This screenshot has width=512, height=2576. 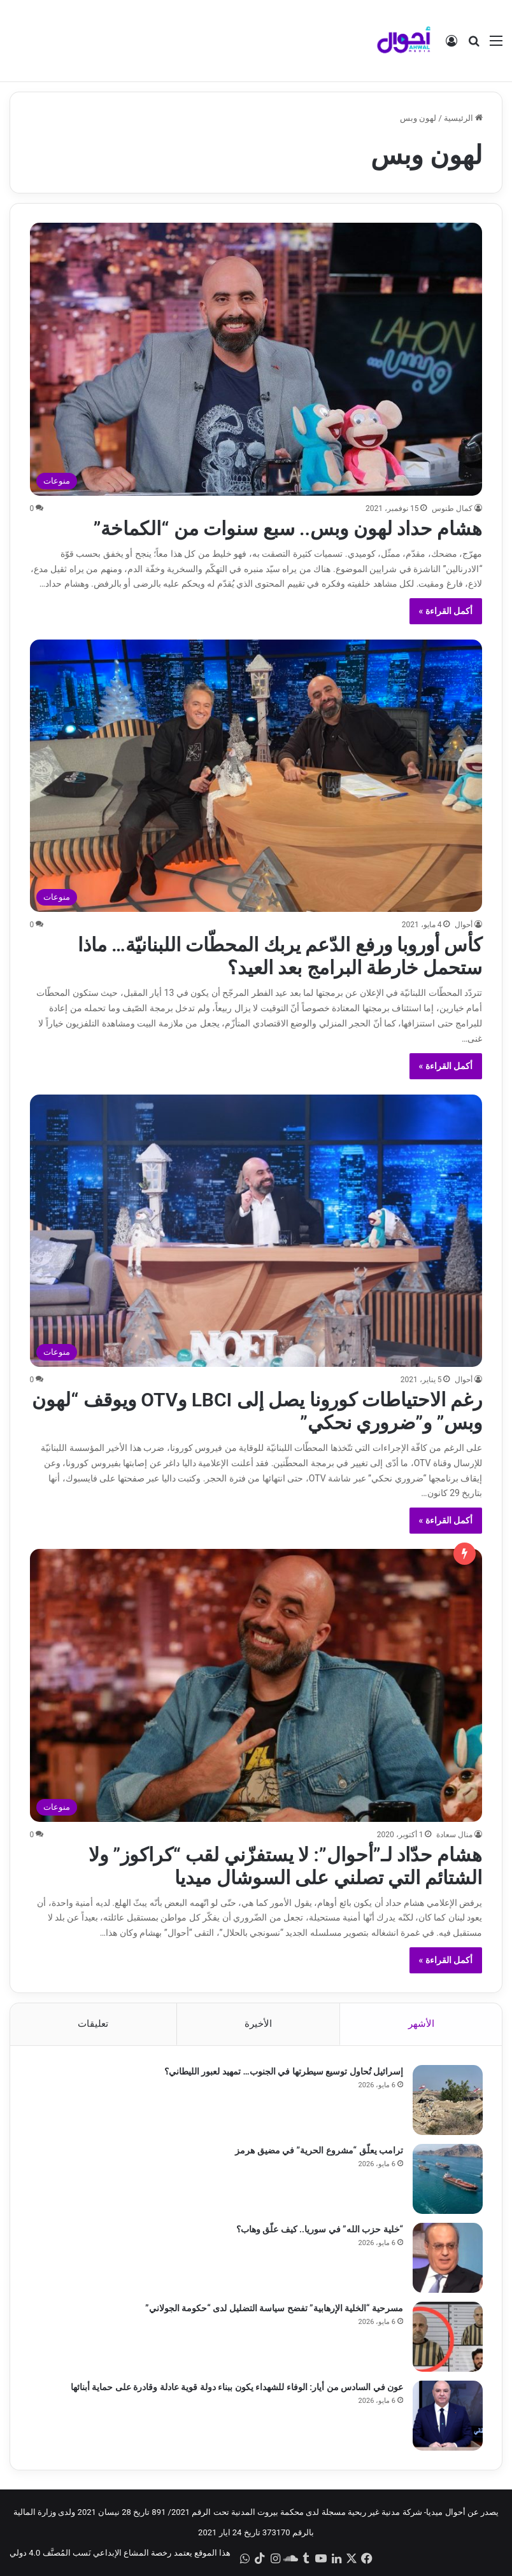 I want to click on “خلية حزب الله” في سوريا.. كيف علّق وهاب؟, so click(x=319, y=2229).